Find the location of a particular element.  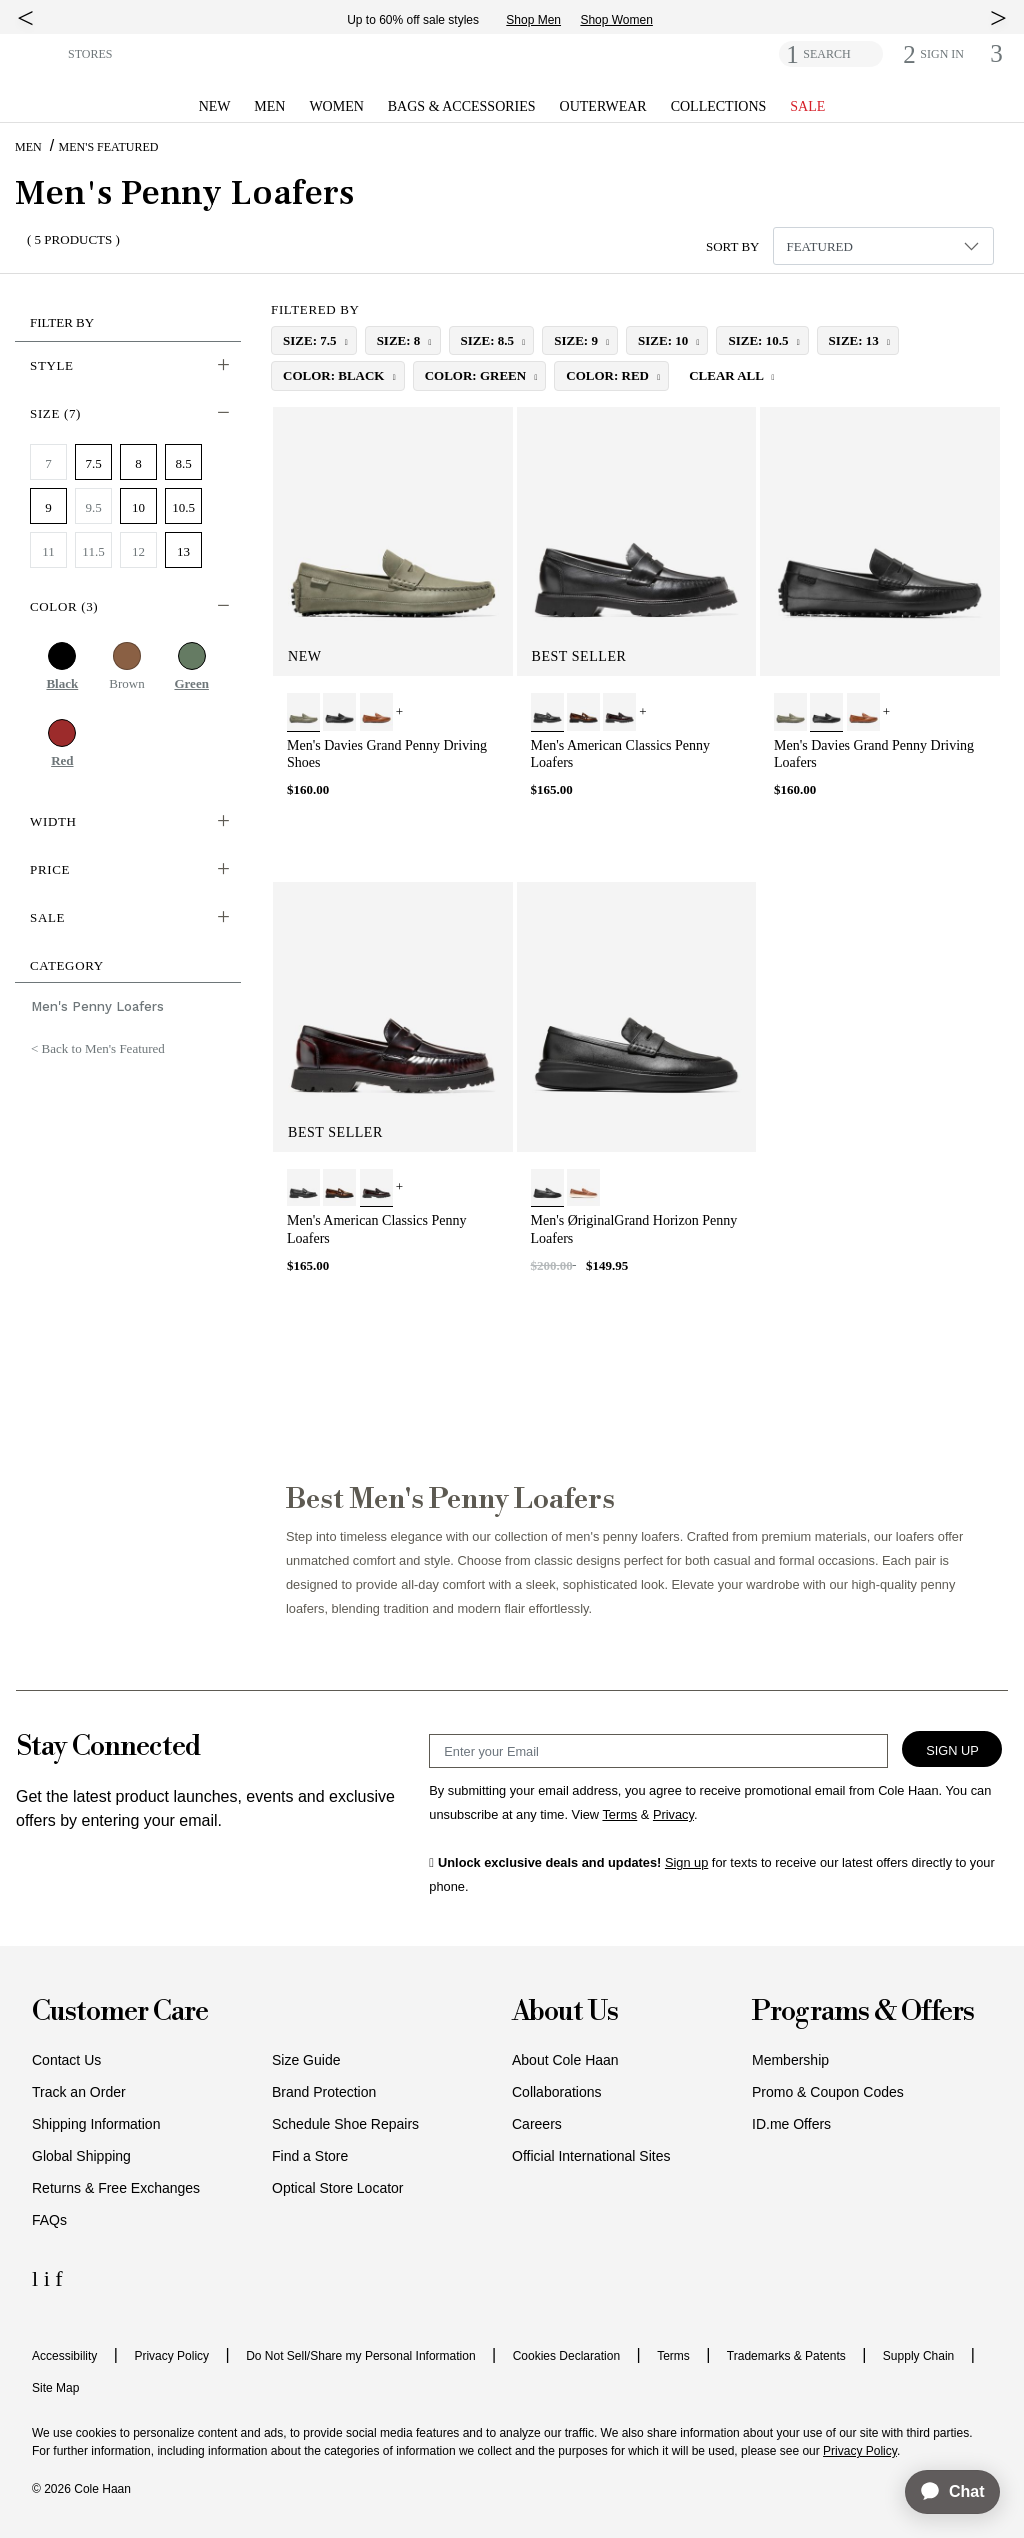

Contact Us is located at coordinates (66, 2060).